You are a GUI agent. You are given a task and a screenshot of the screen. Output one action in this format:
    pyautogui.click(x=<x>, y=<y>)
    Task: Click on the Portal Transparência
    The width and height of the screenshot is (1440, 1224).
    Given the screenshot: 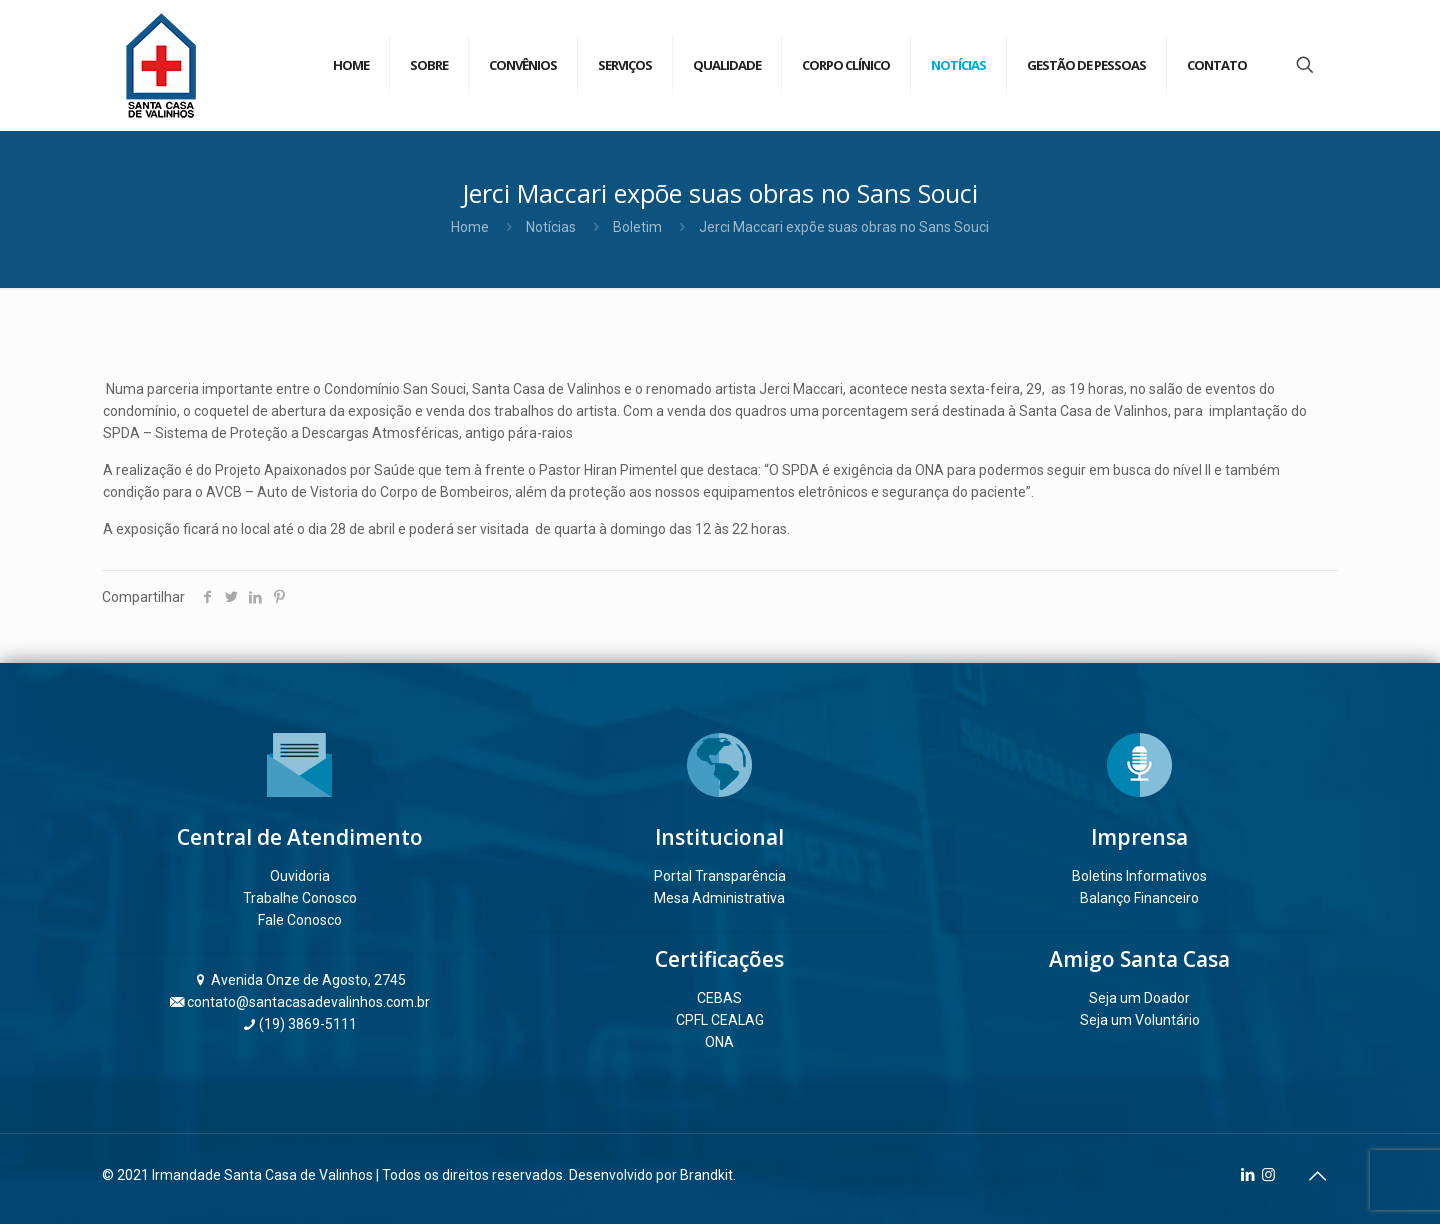 What is the action you would take?
    pyautogui.click(x=720, y=876)
    